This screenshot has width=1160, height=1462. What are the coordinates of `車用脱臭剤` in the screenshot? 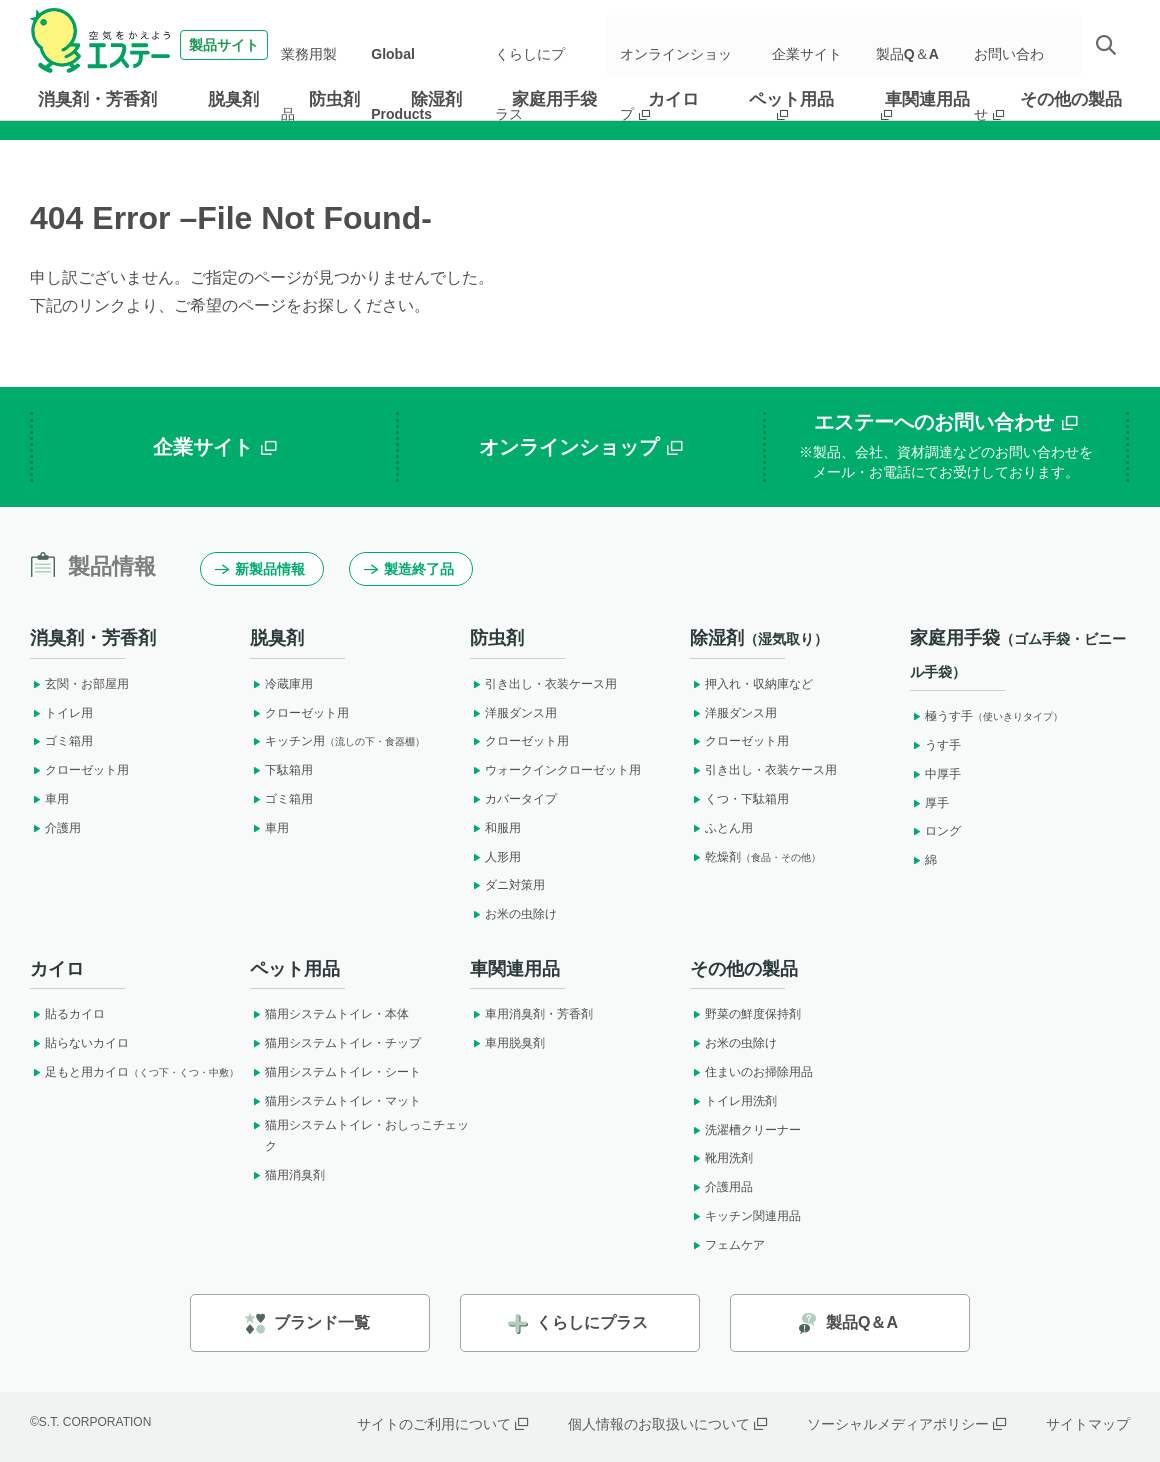 It's located at (507, 1043).